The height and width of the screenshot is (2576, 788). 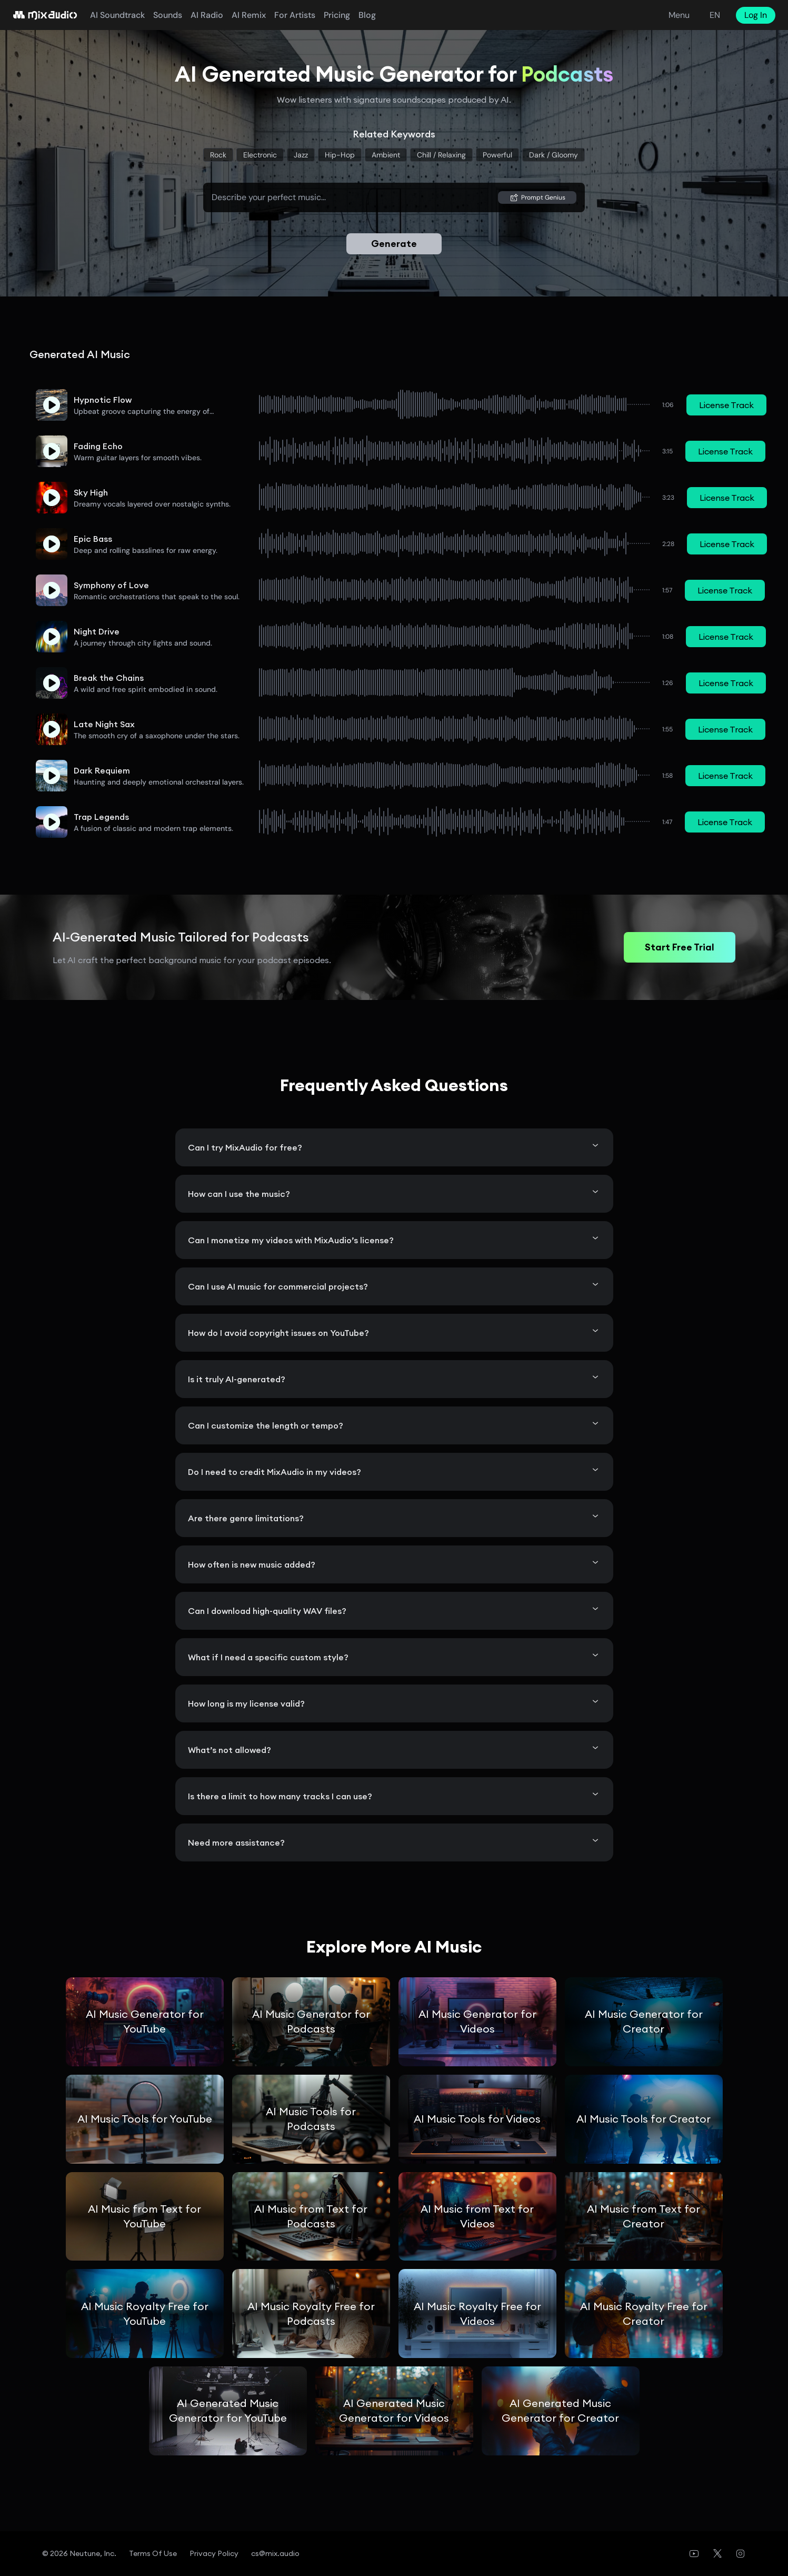 I want to click on cs@mix.audio, so click(x=275, y=2553).